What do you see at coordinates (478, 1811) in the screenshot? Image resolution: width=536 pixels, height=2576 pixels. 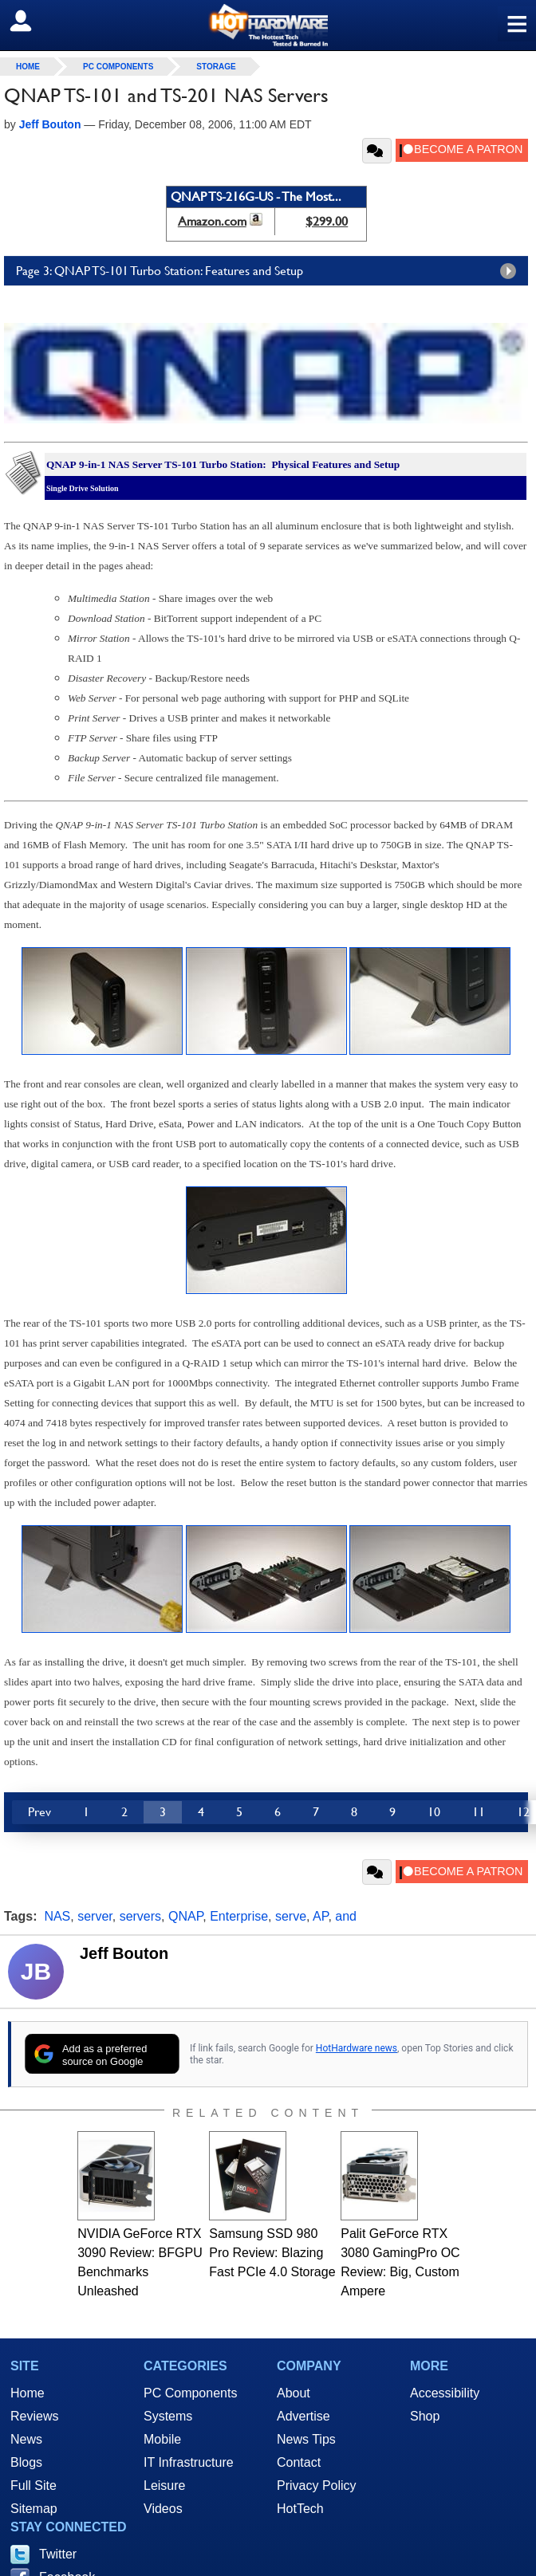 I see `11` at bounding box center [478, 1811].